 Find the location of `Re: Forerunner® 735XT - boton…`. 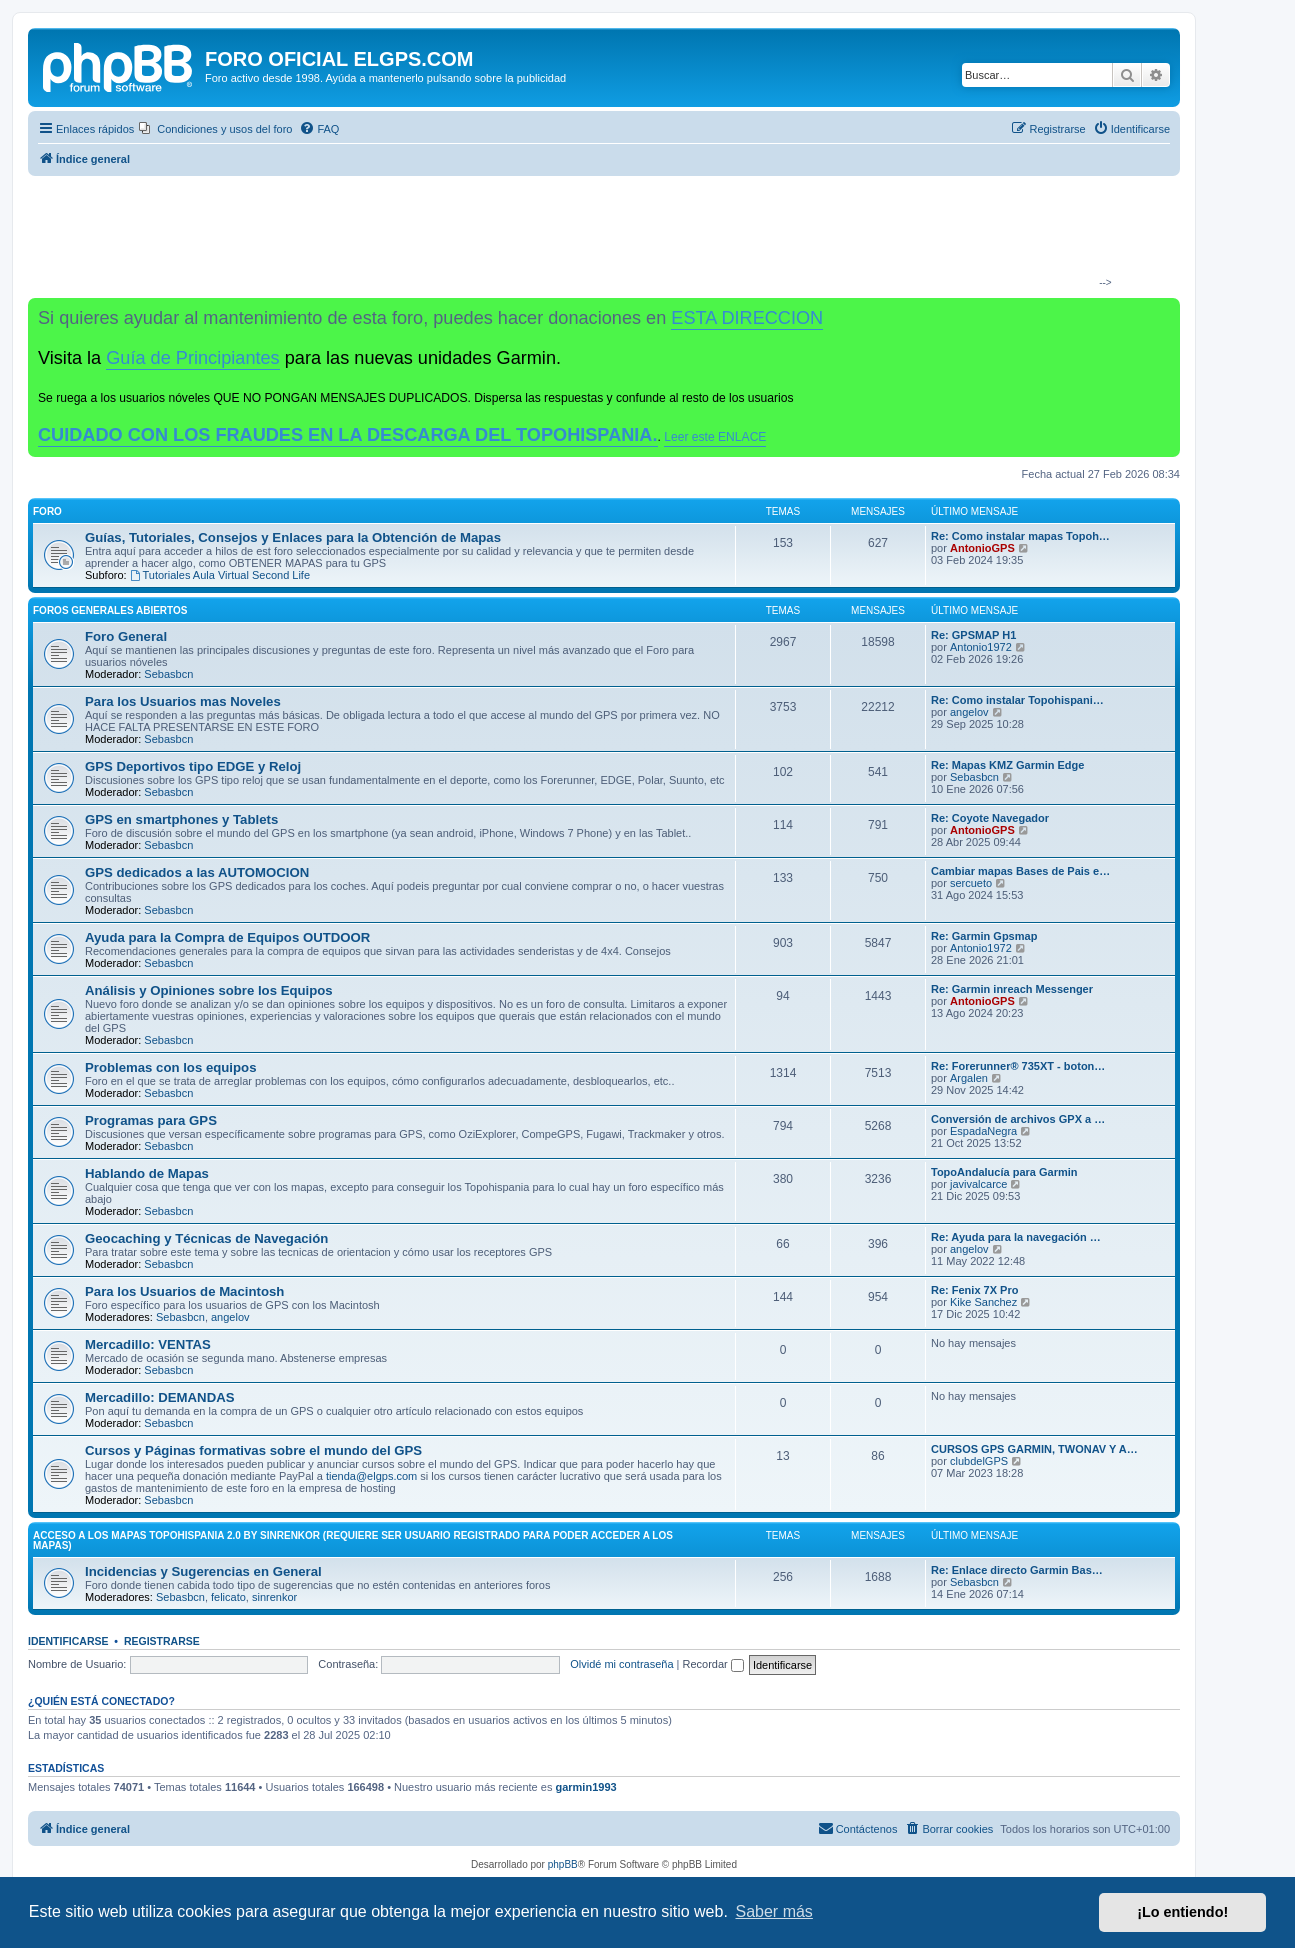

Re: Forerunner® 735XT - boton… is located at coordinates (1018, 1066).